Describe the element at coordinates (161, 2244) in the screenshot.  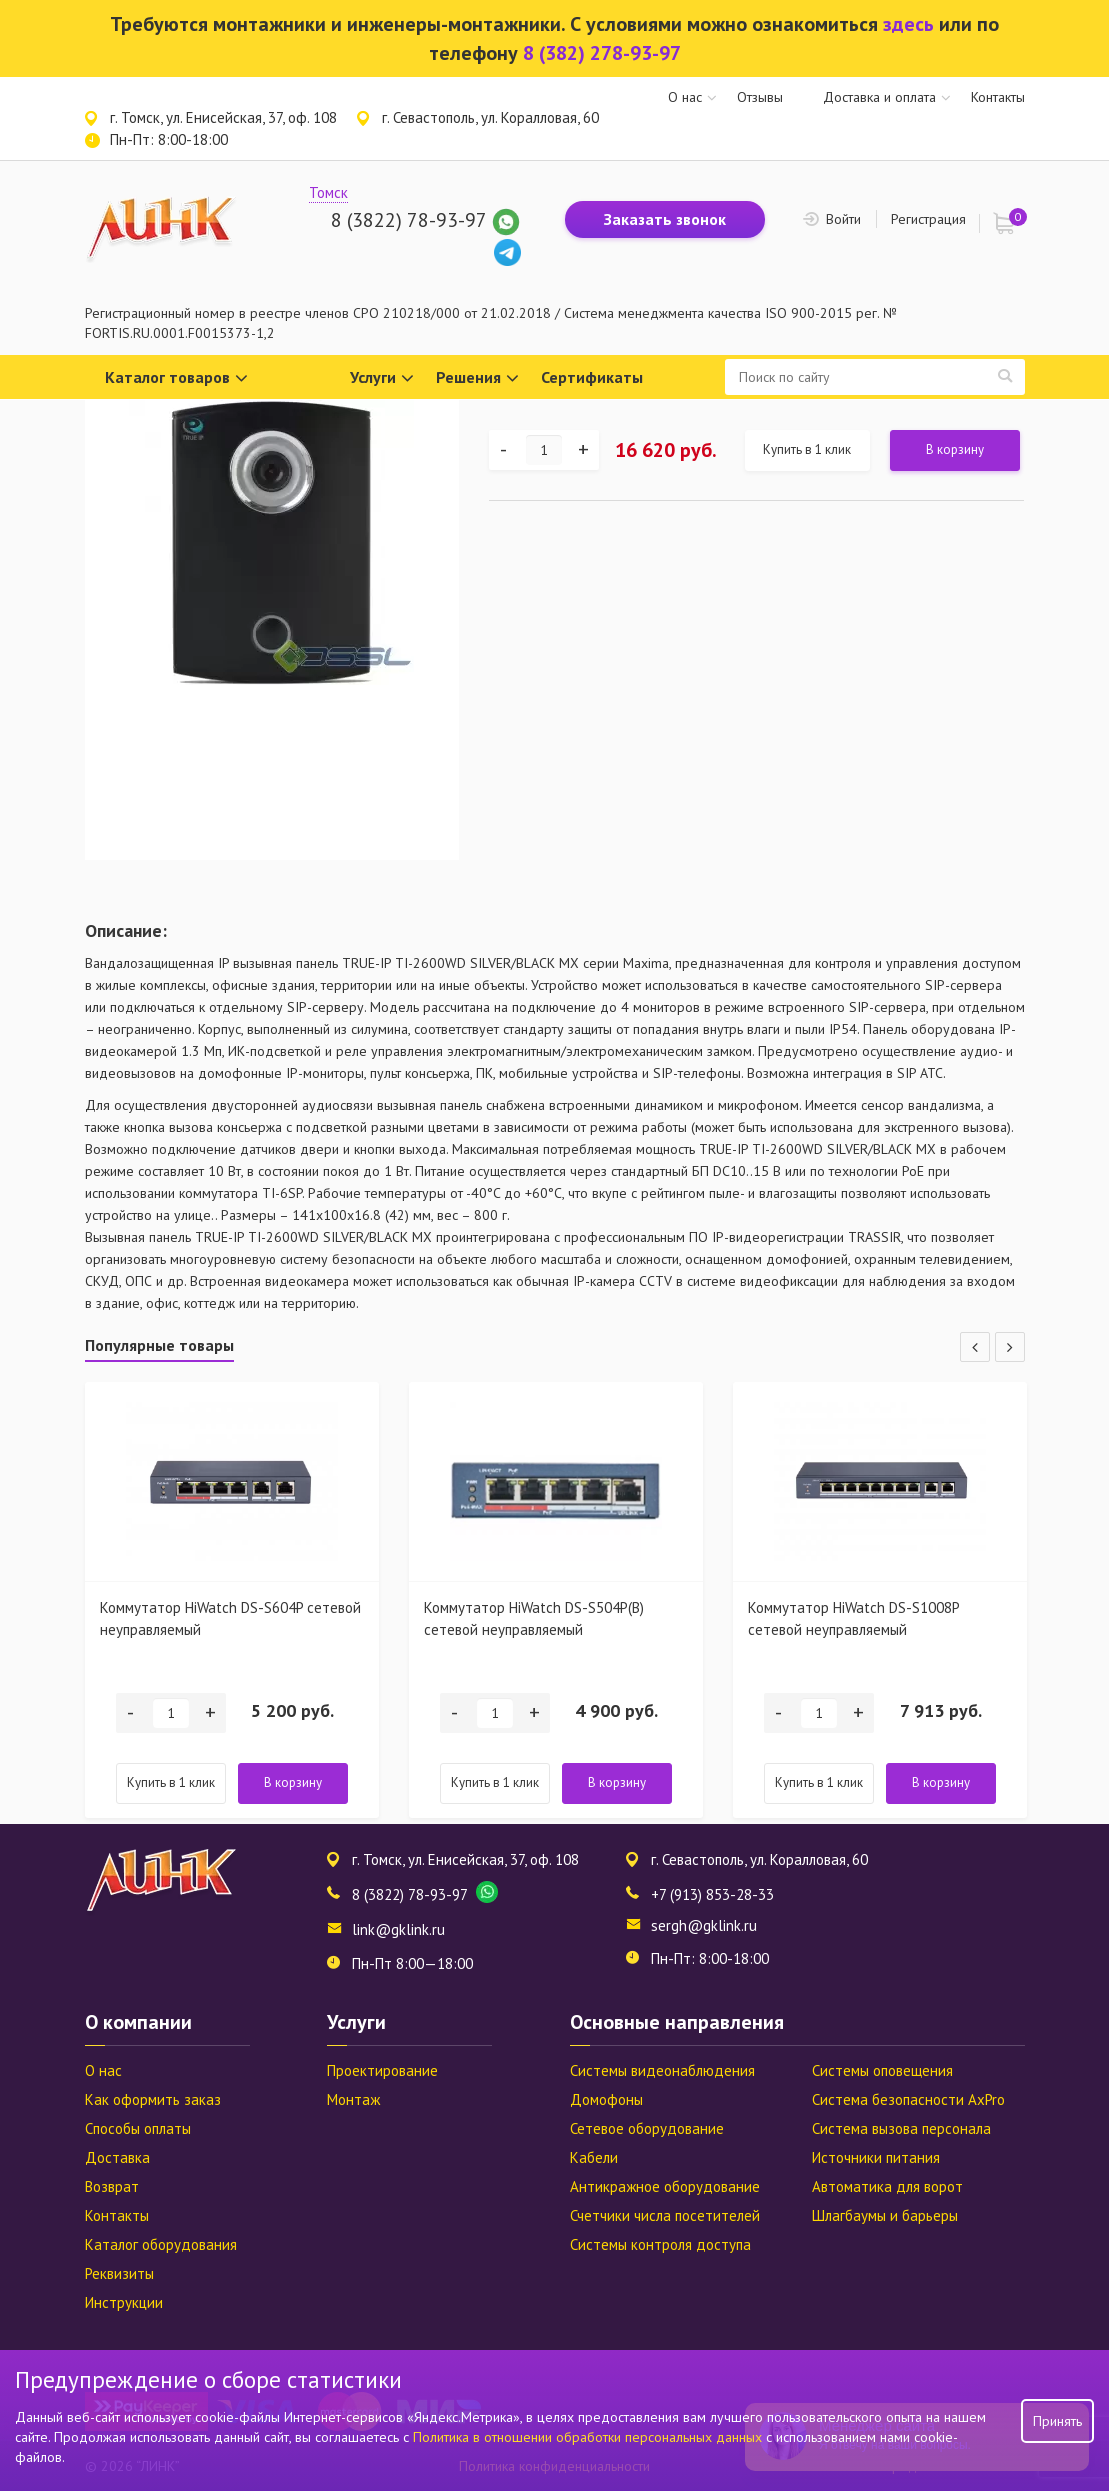
I see `Каталог оборудования` at that location.